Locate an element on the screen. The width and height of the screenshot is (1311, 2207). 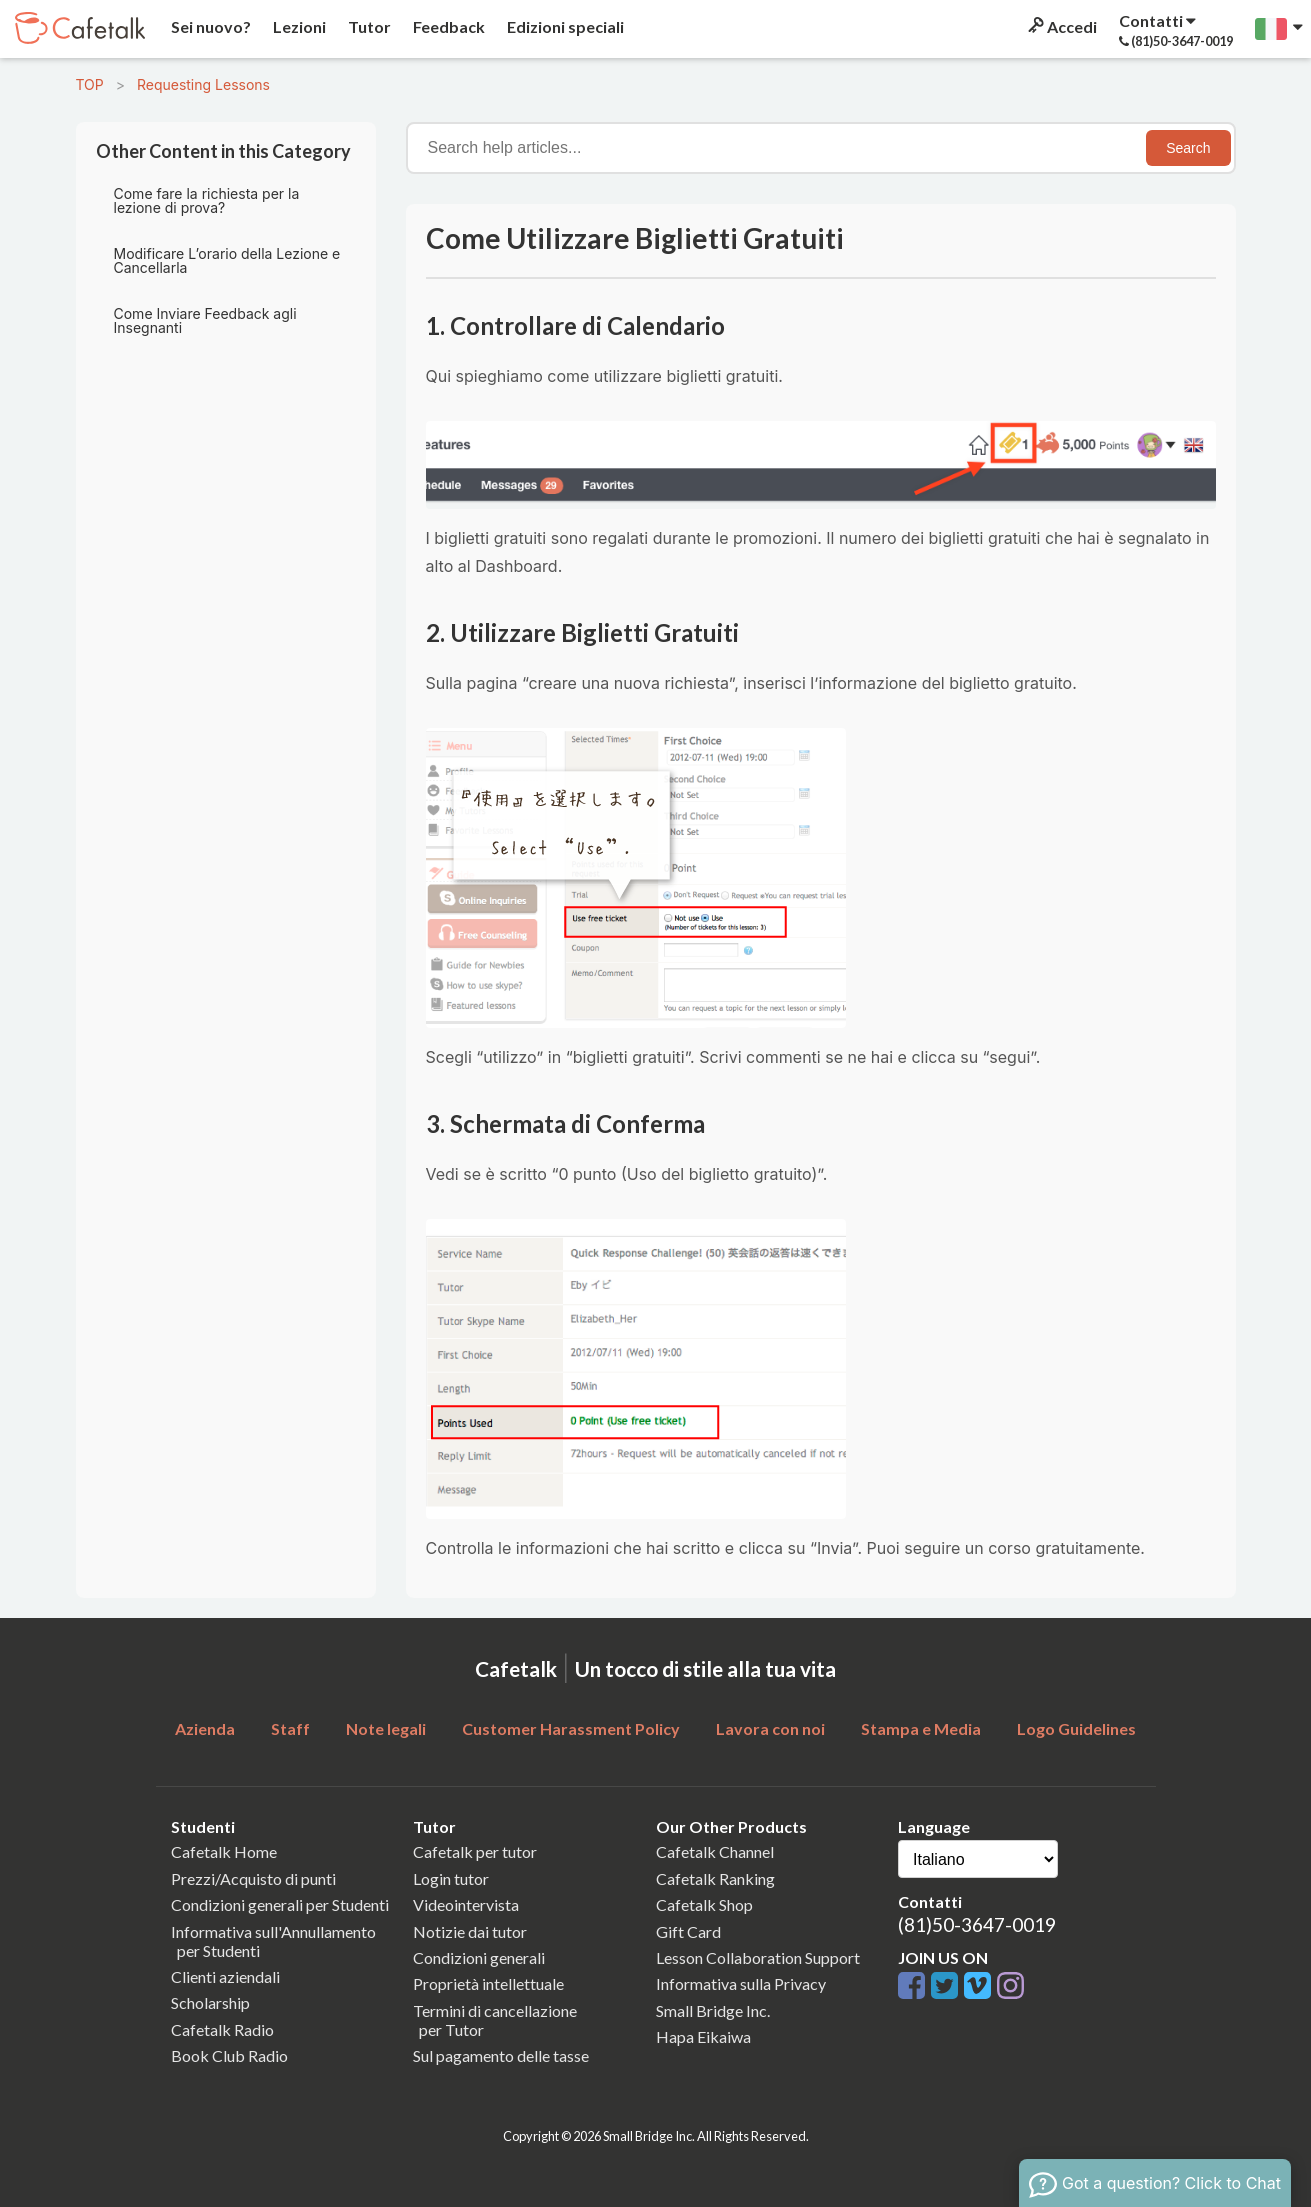
Edizioni speciali is located at coordinates (564, 26).